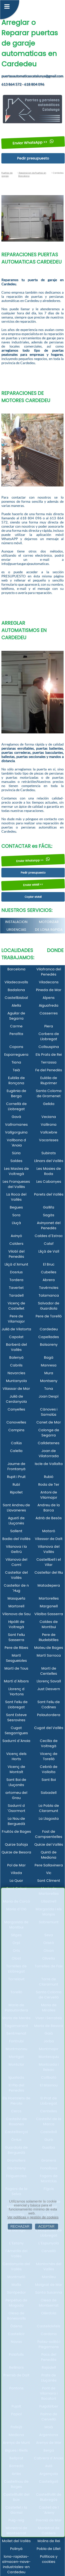 Image resolution: width=65 pixels, height=2576 pixels. I want to click on Pol de Mar, so click(16, 1865).